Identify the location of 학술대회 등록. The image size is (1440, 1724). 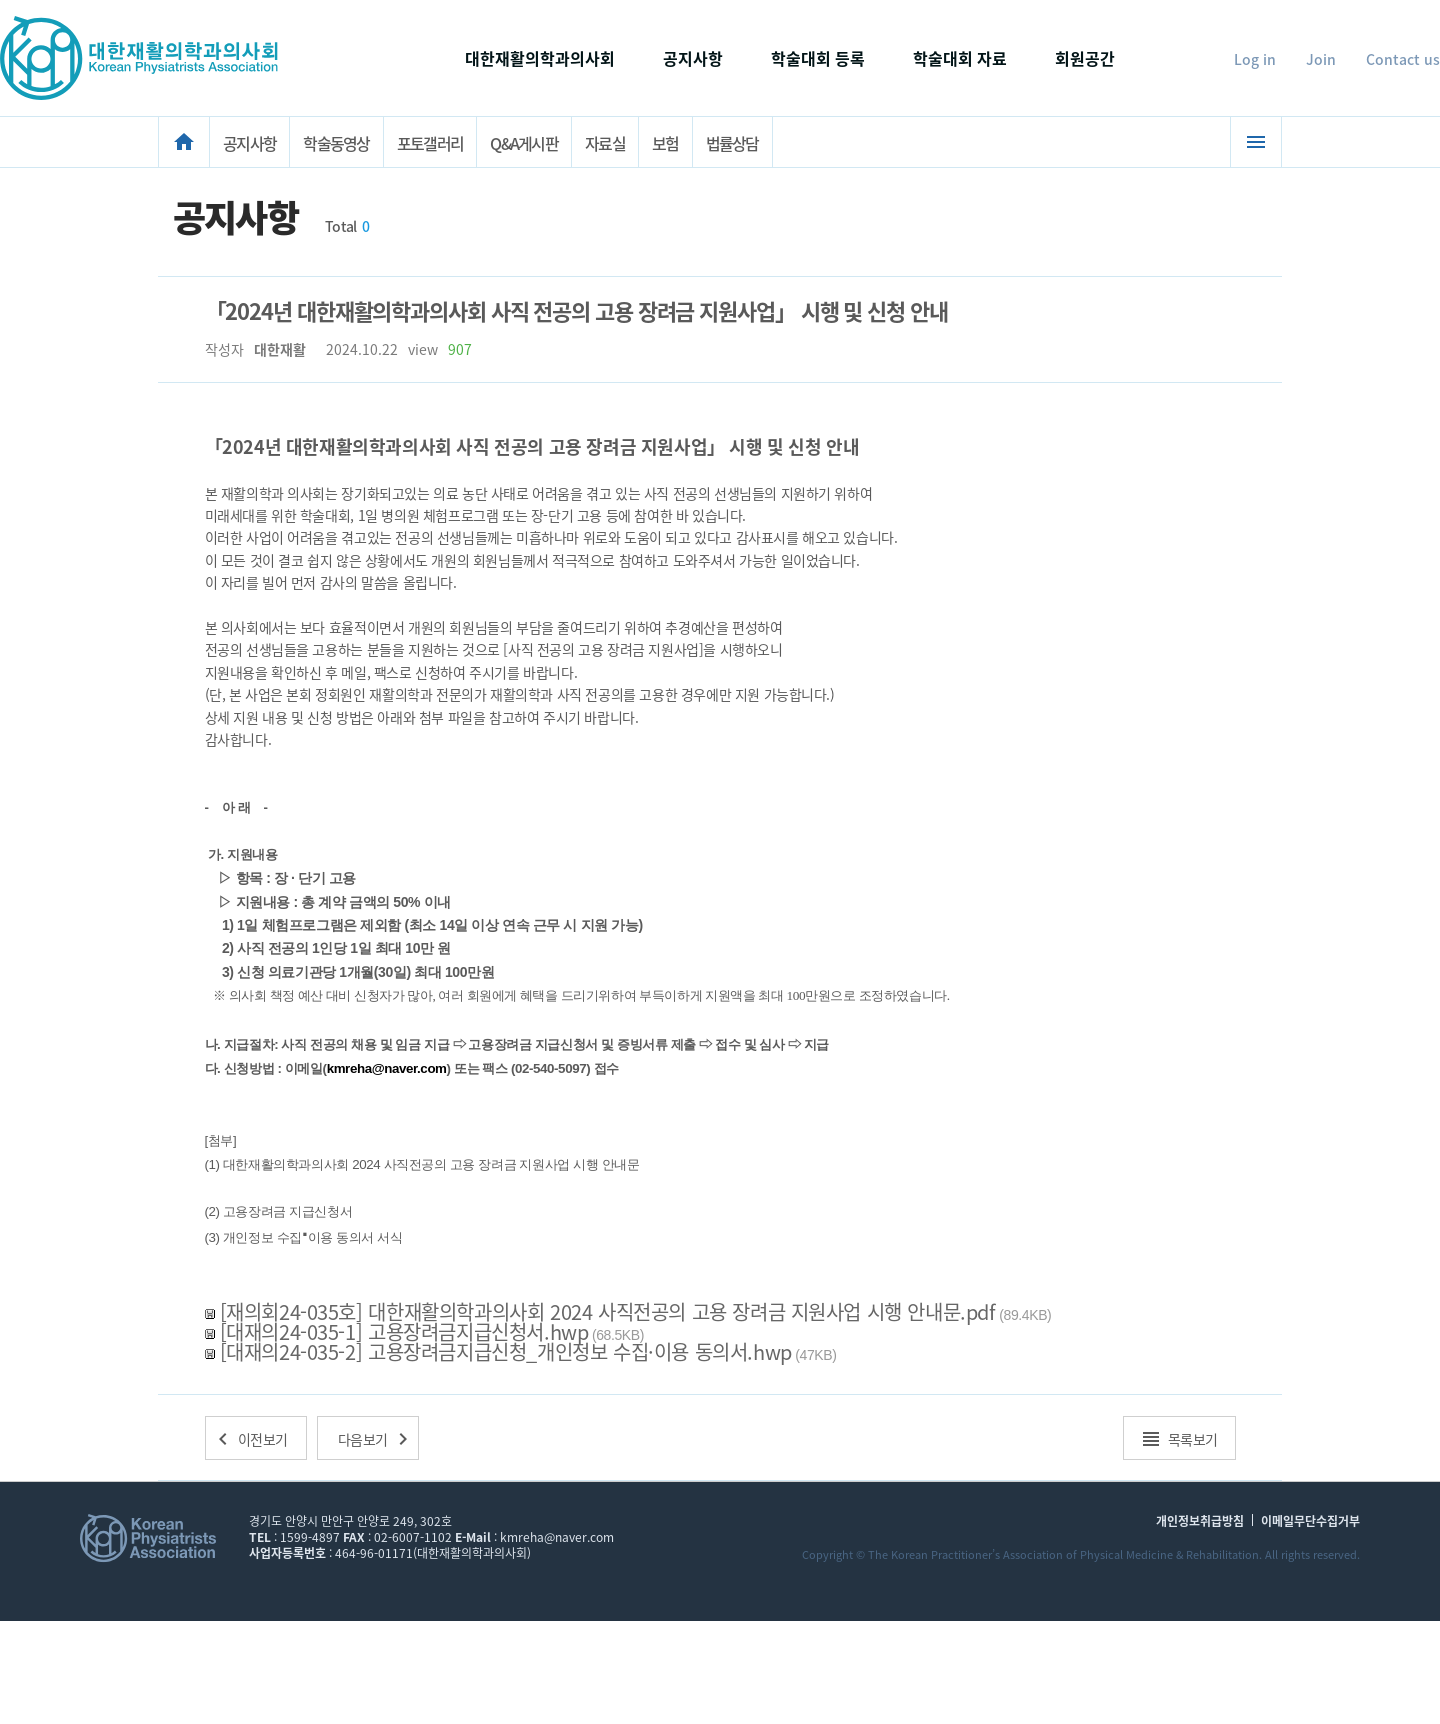
(818, 58).